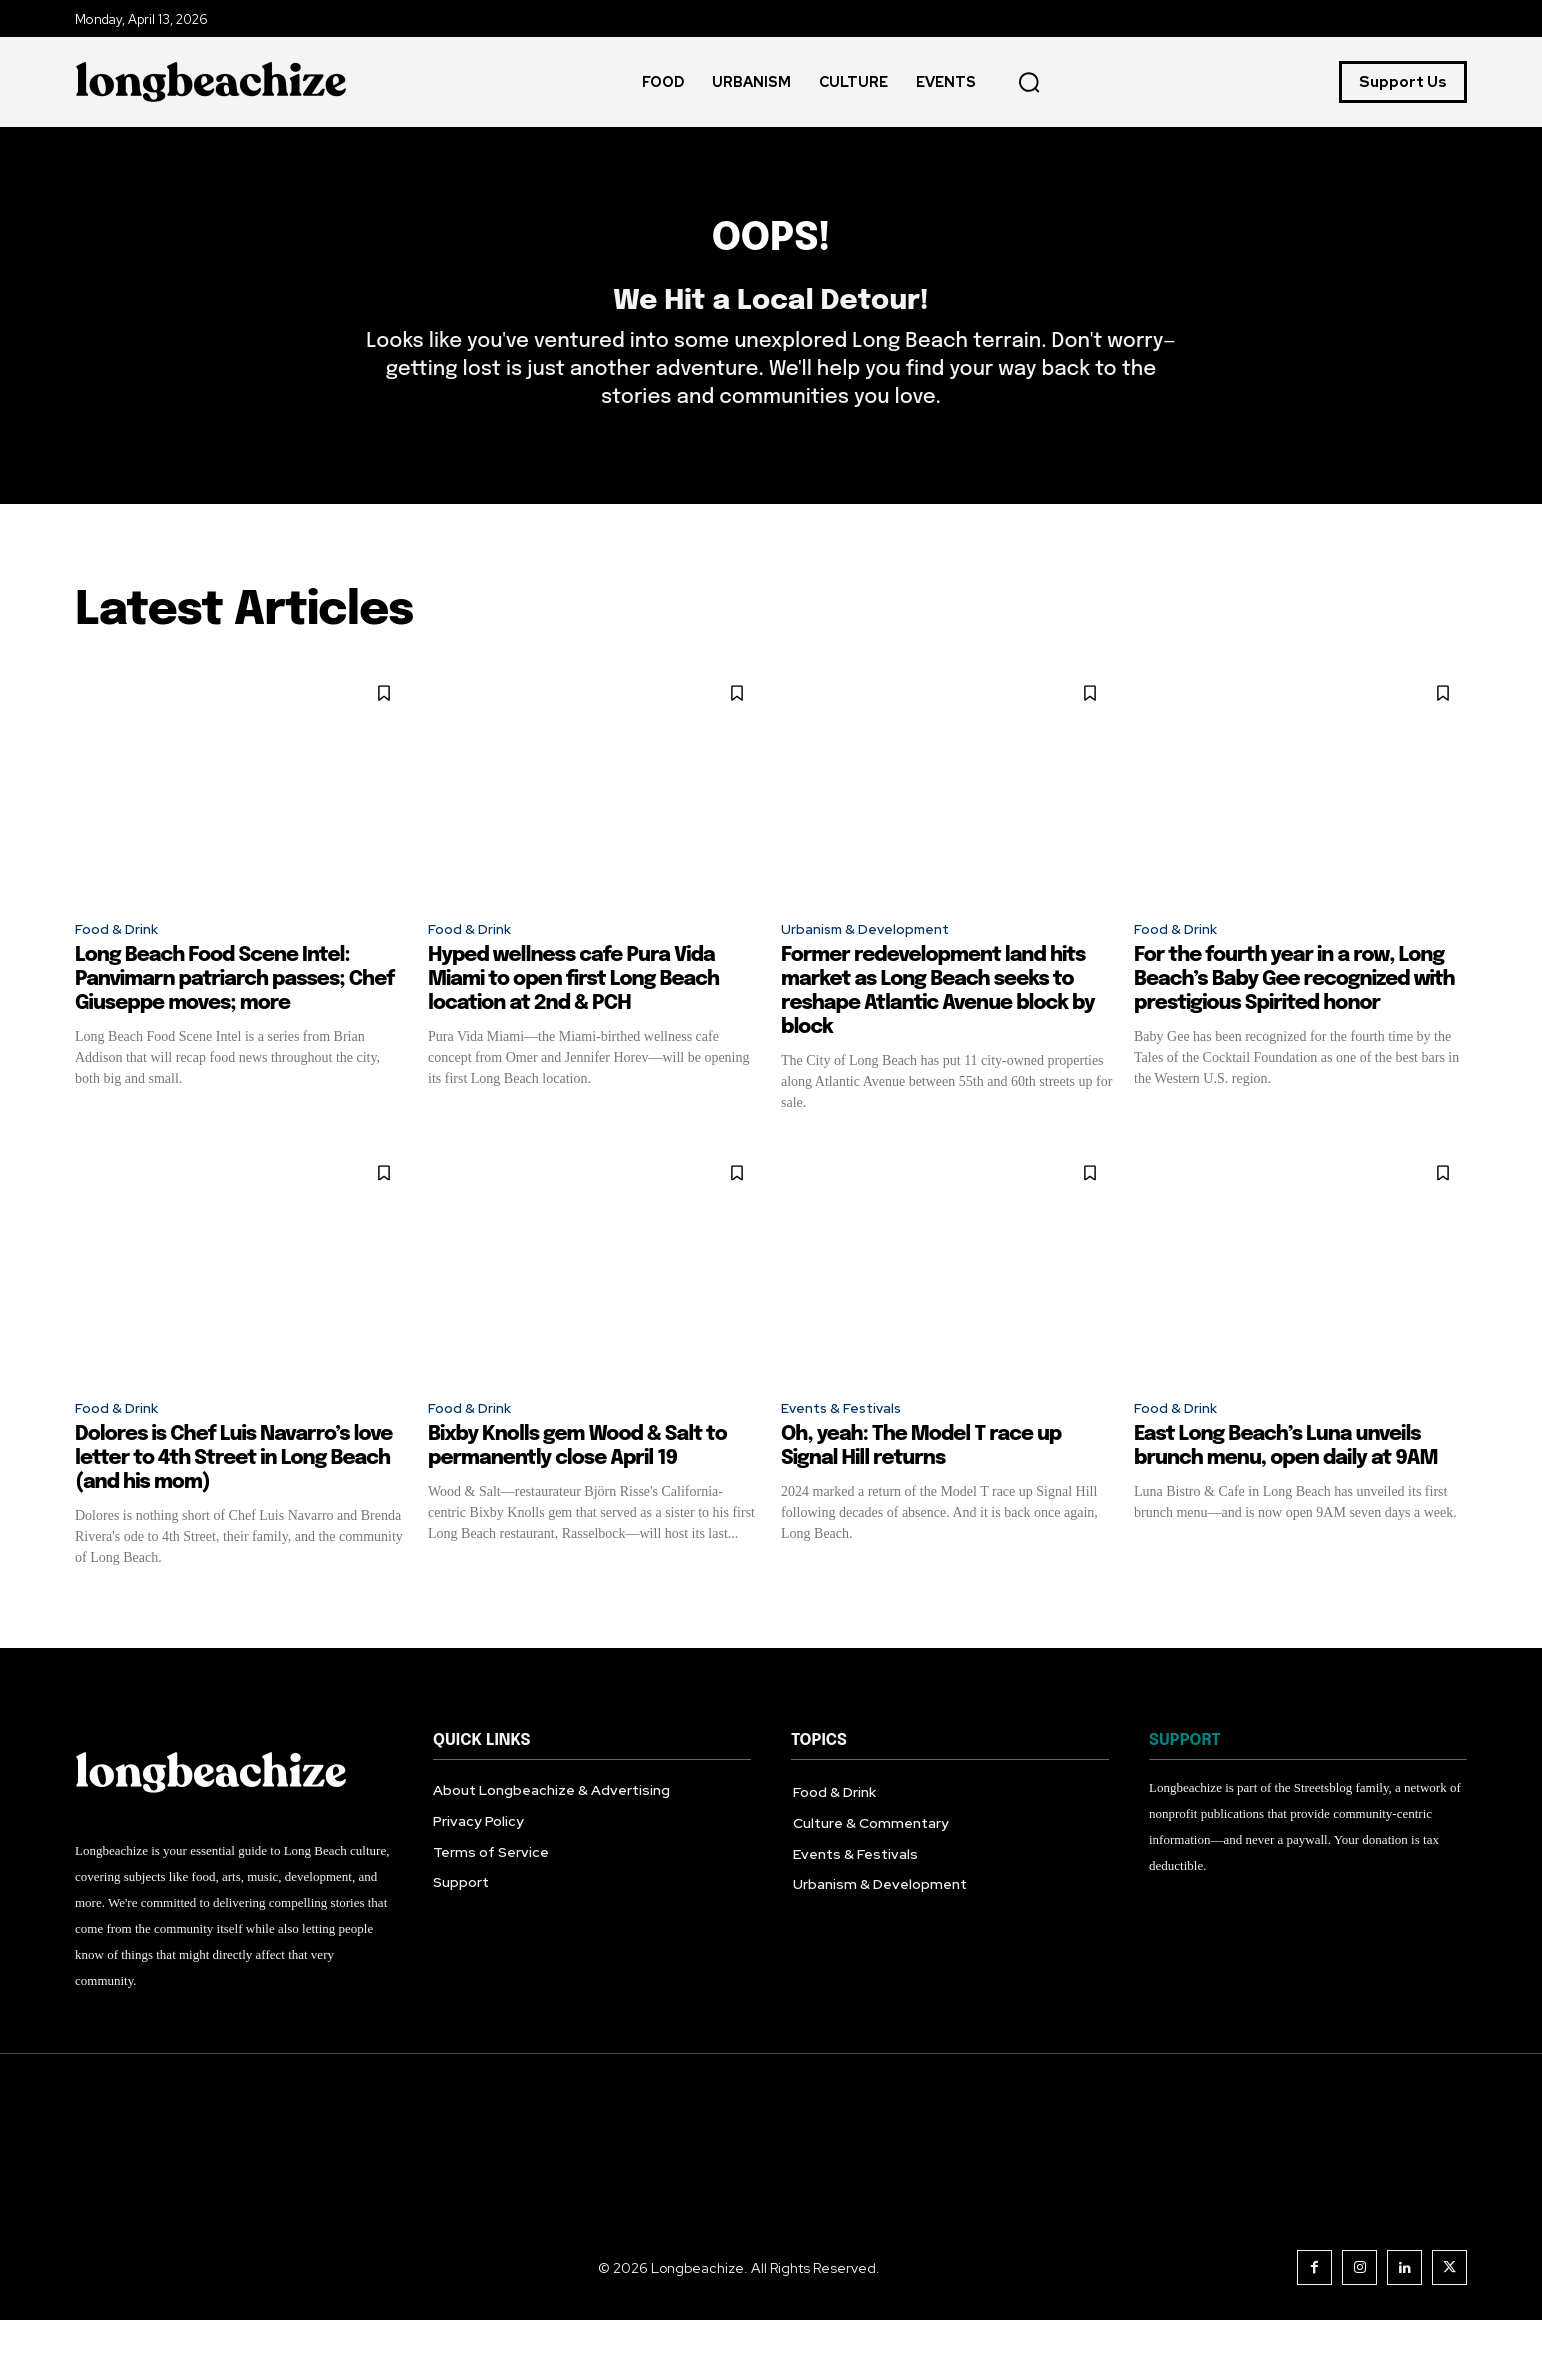 This screenshot has width=1542, height=2363. Describe the element at coordinates (573, 1017) in the screenshot. I see `Hyped wellness cafe Pura Vida Miami to open first Long Beach location at 2nd & PCH` at that location.